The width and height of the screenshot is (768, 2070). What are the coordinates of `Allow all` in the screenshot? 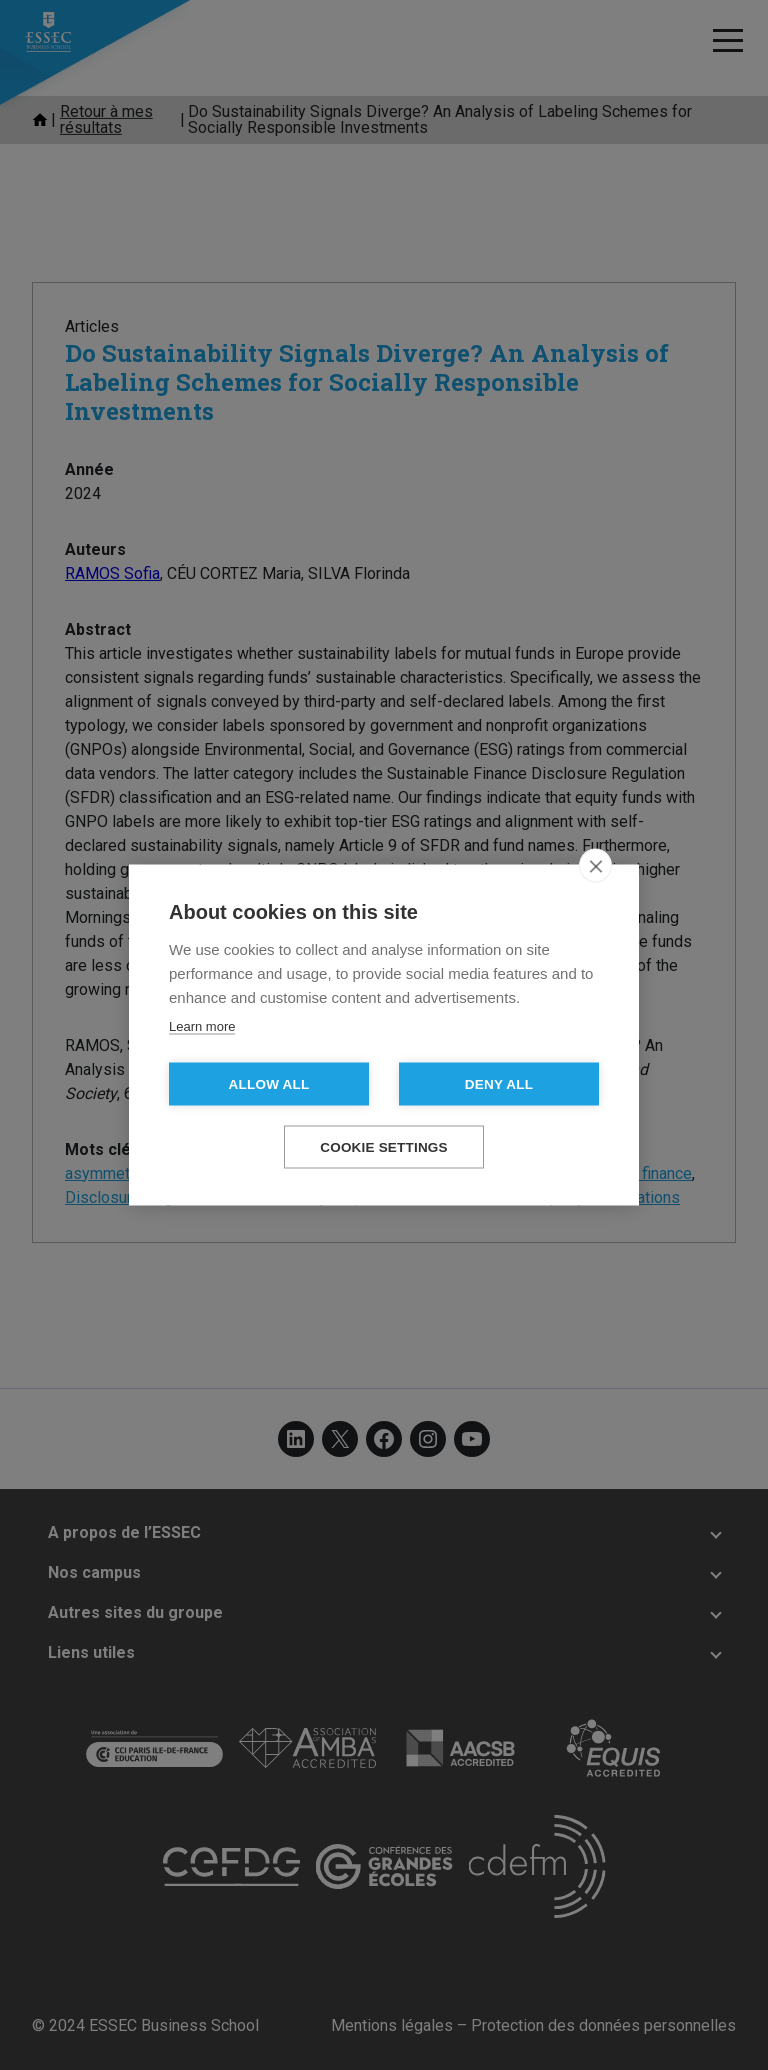 It's located at (269, 1084).